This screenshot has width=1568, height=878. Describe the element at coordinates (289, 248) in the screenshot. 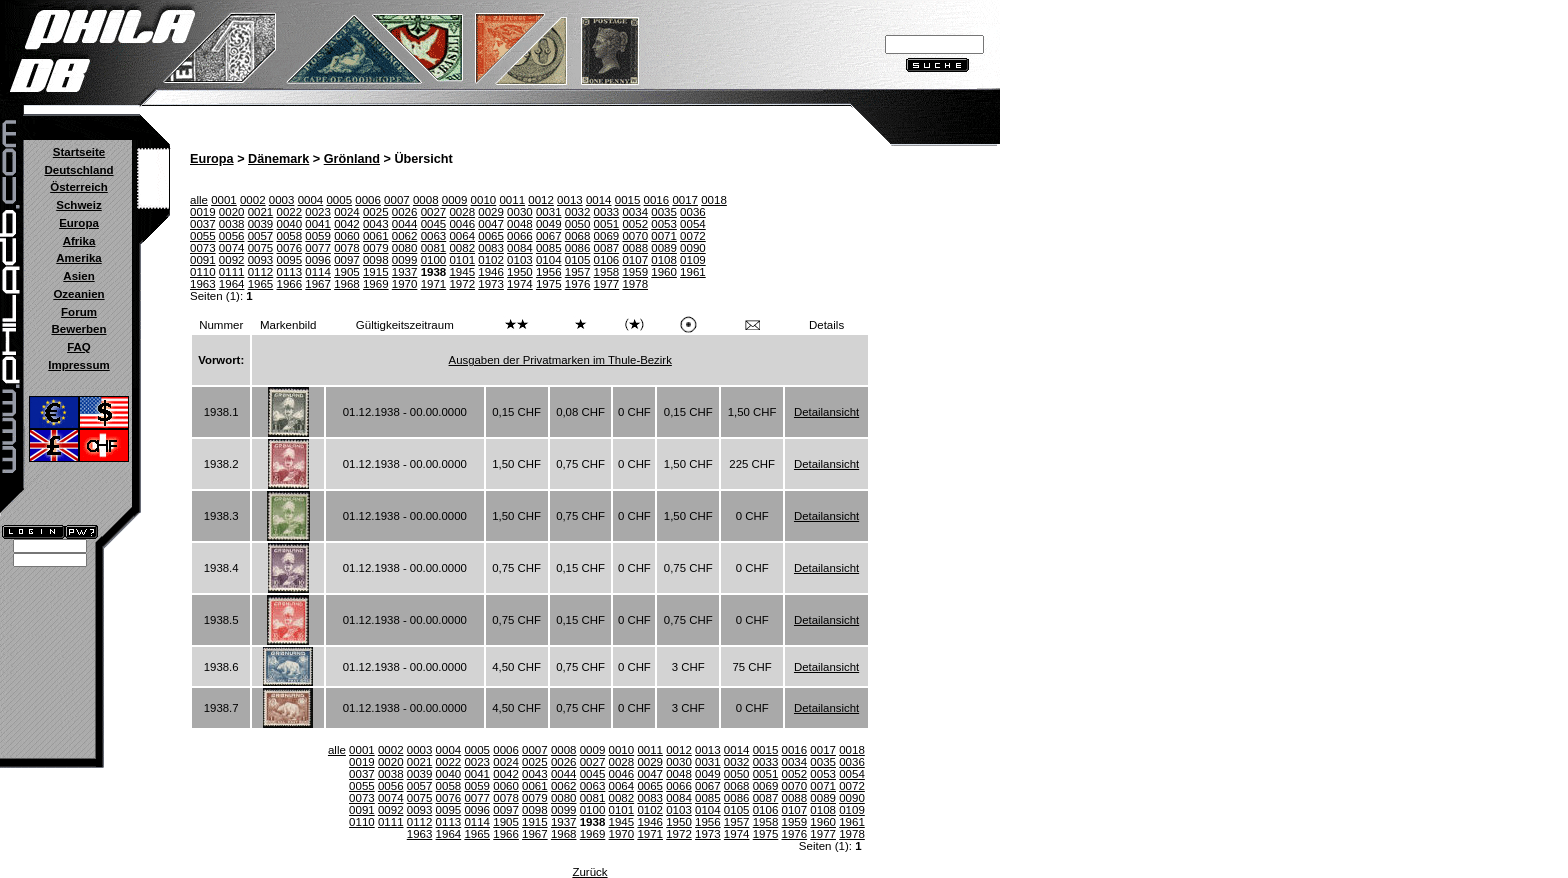

I see `0076` at that location.